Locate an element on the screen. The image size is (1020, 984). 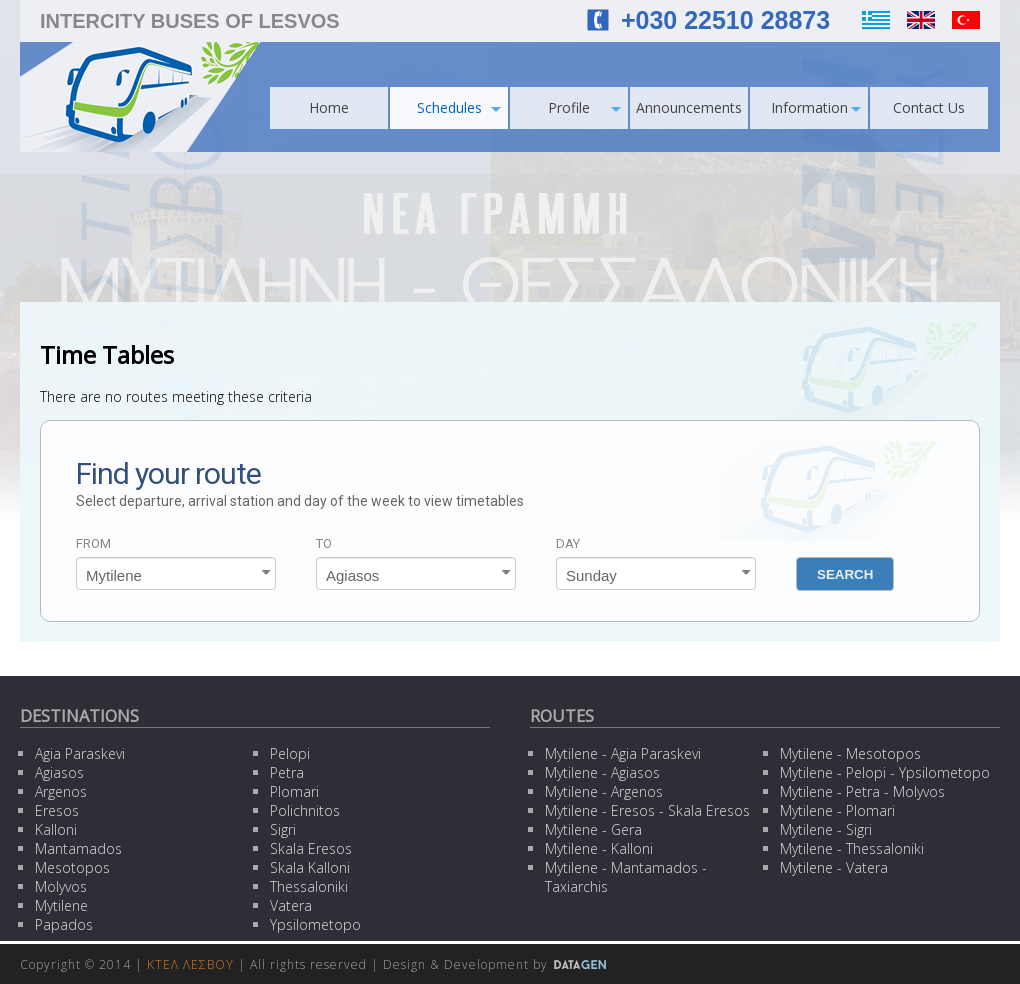
Mytilene - Gera is located at coordinates (593, 829).